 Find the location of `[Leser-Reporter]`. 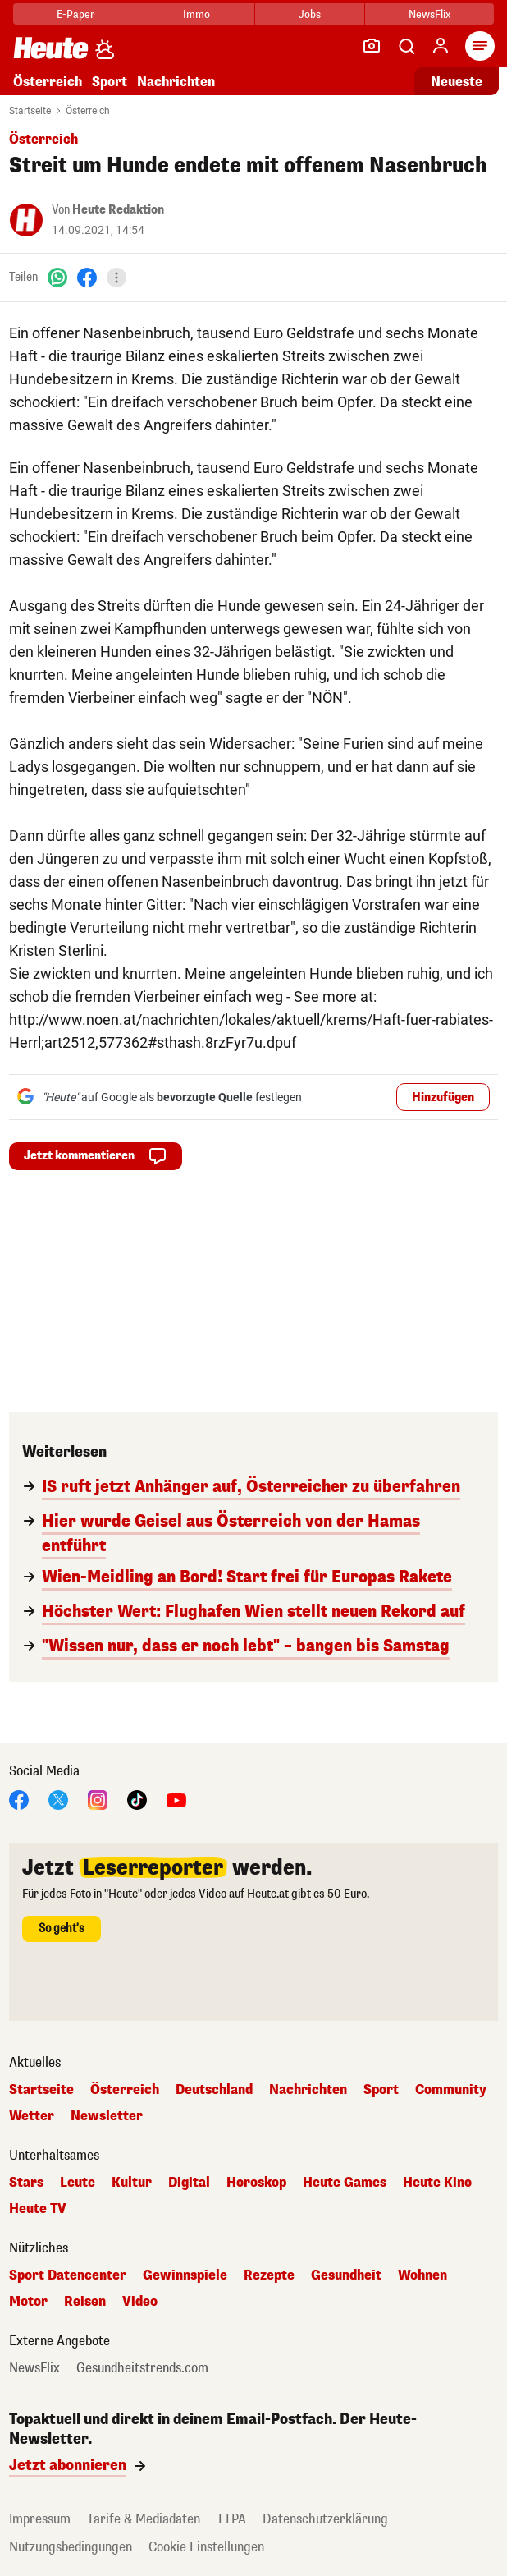

[Leser-Reporter] is located at coordinates (371, 46).